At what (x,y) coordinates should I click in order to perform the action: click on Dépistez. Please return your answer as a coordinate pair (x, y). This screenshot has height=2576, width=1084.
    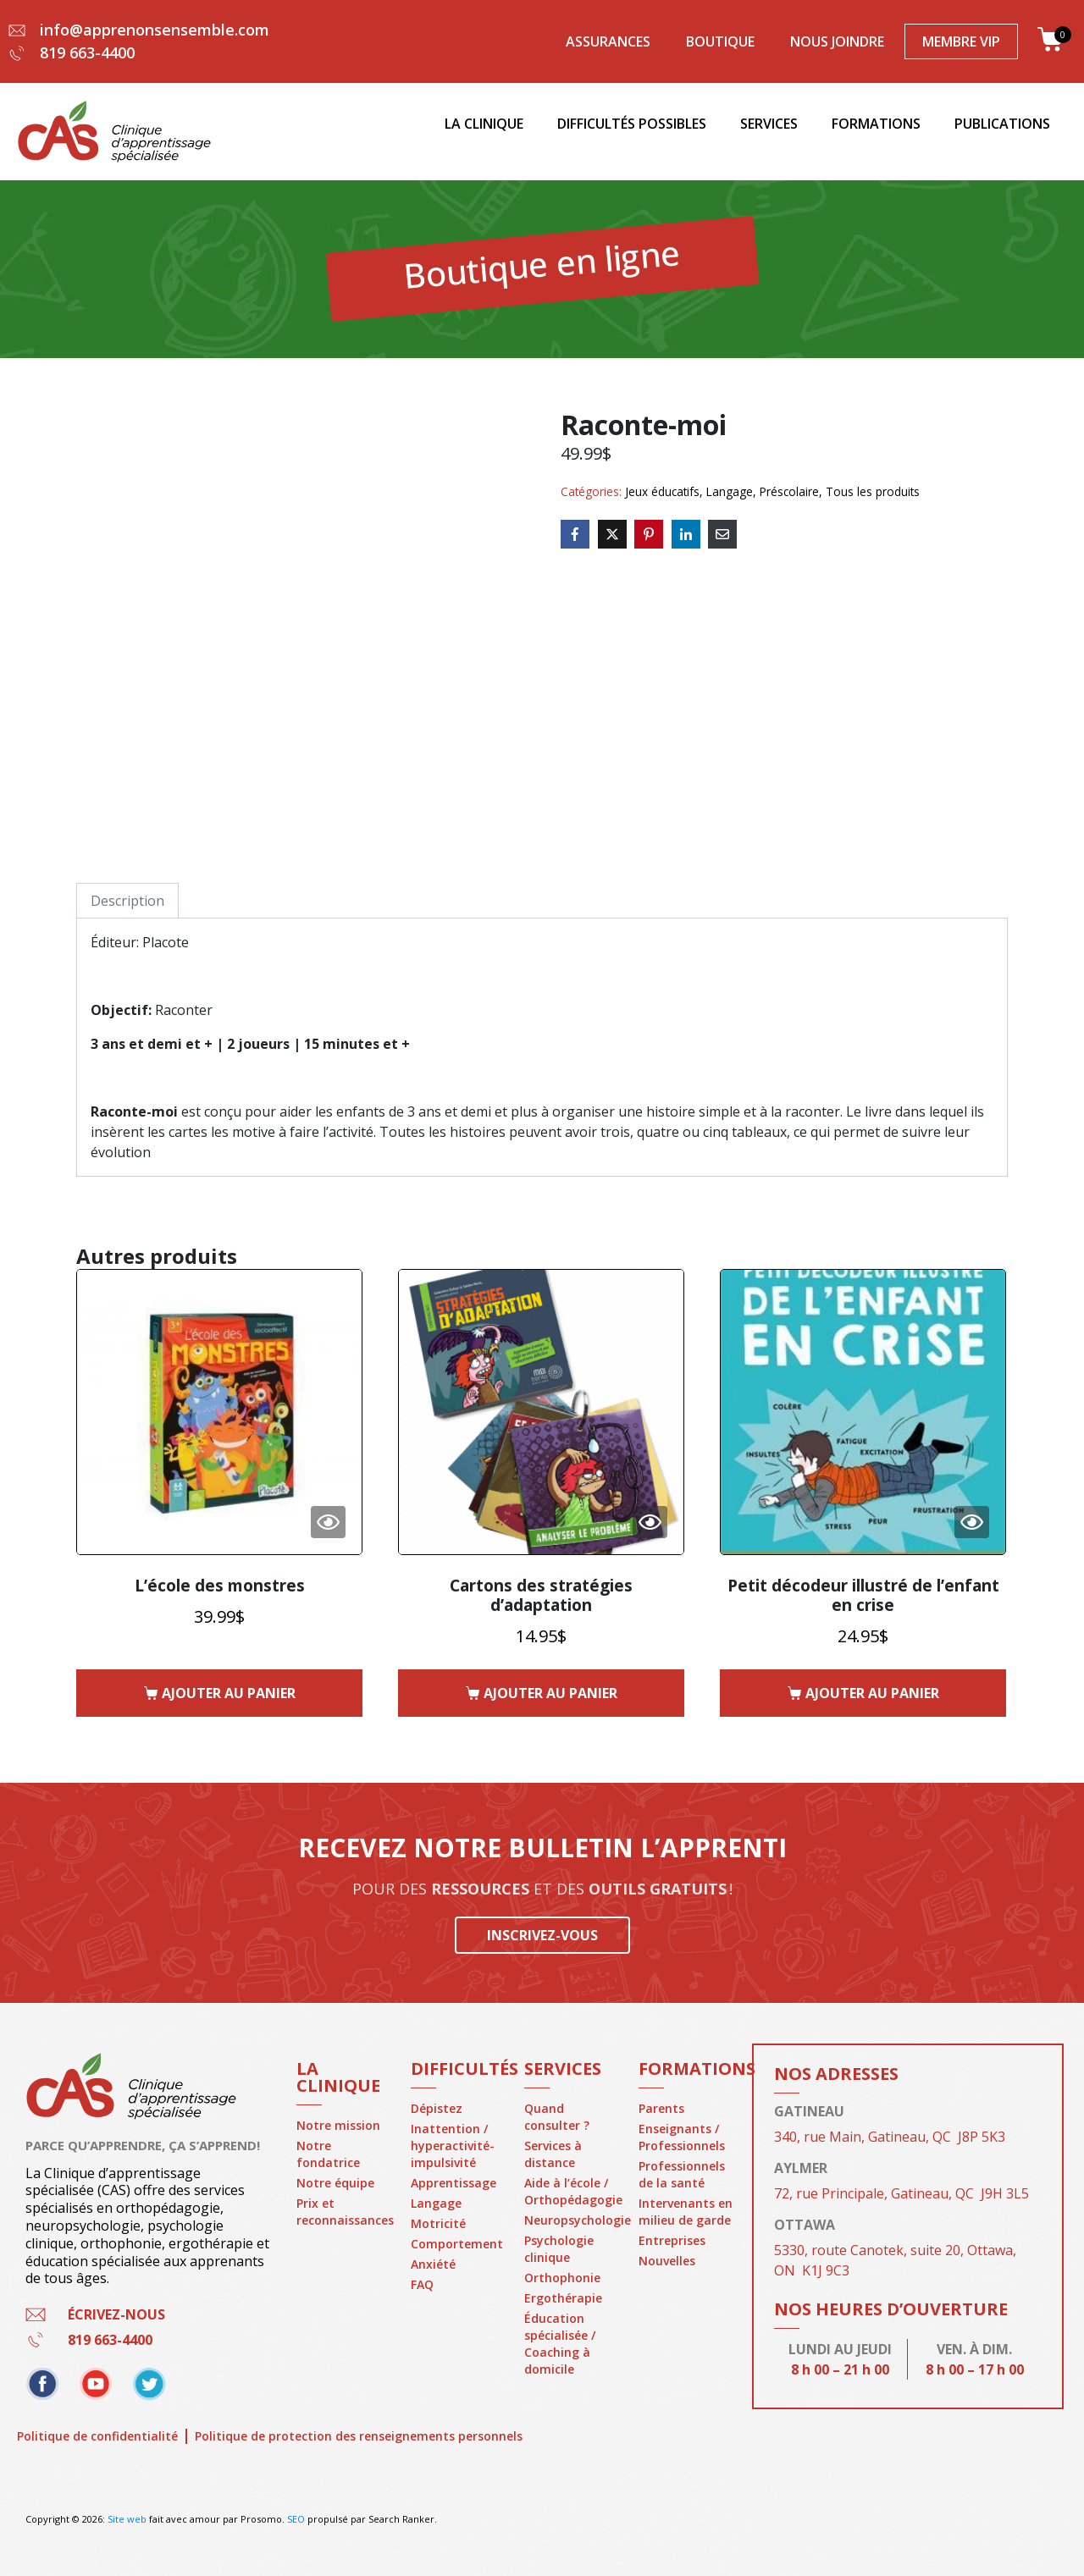
    Looking at the image, I should click on (436, 2108).